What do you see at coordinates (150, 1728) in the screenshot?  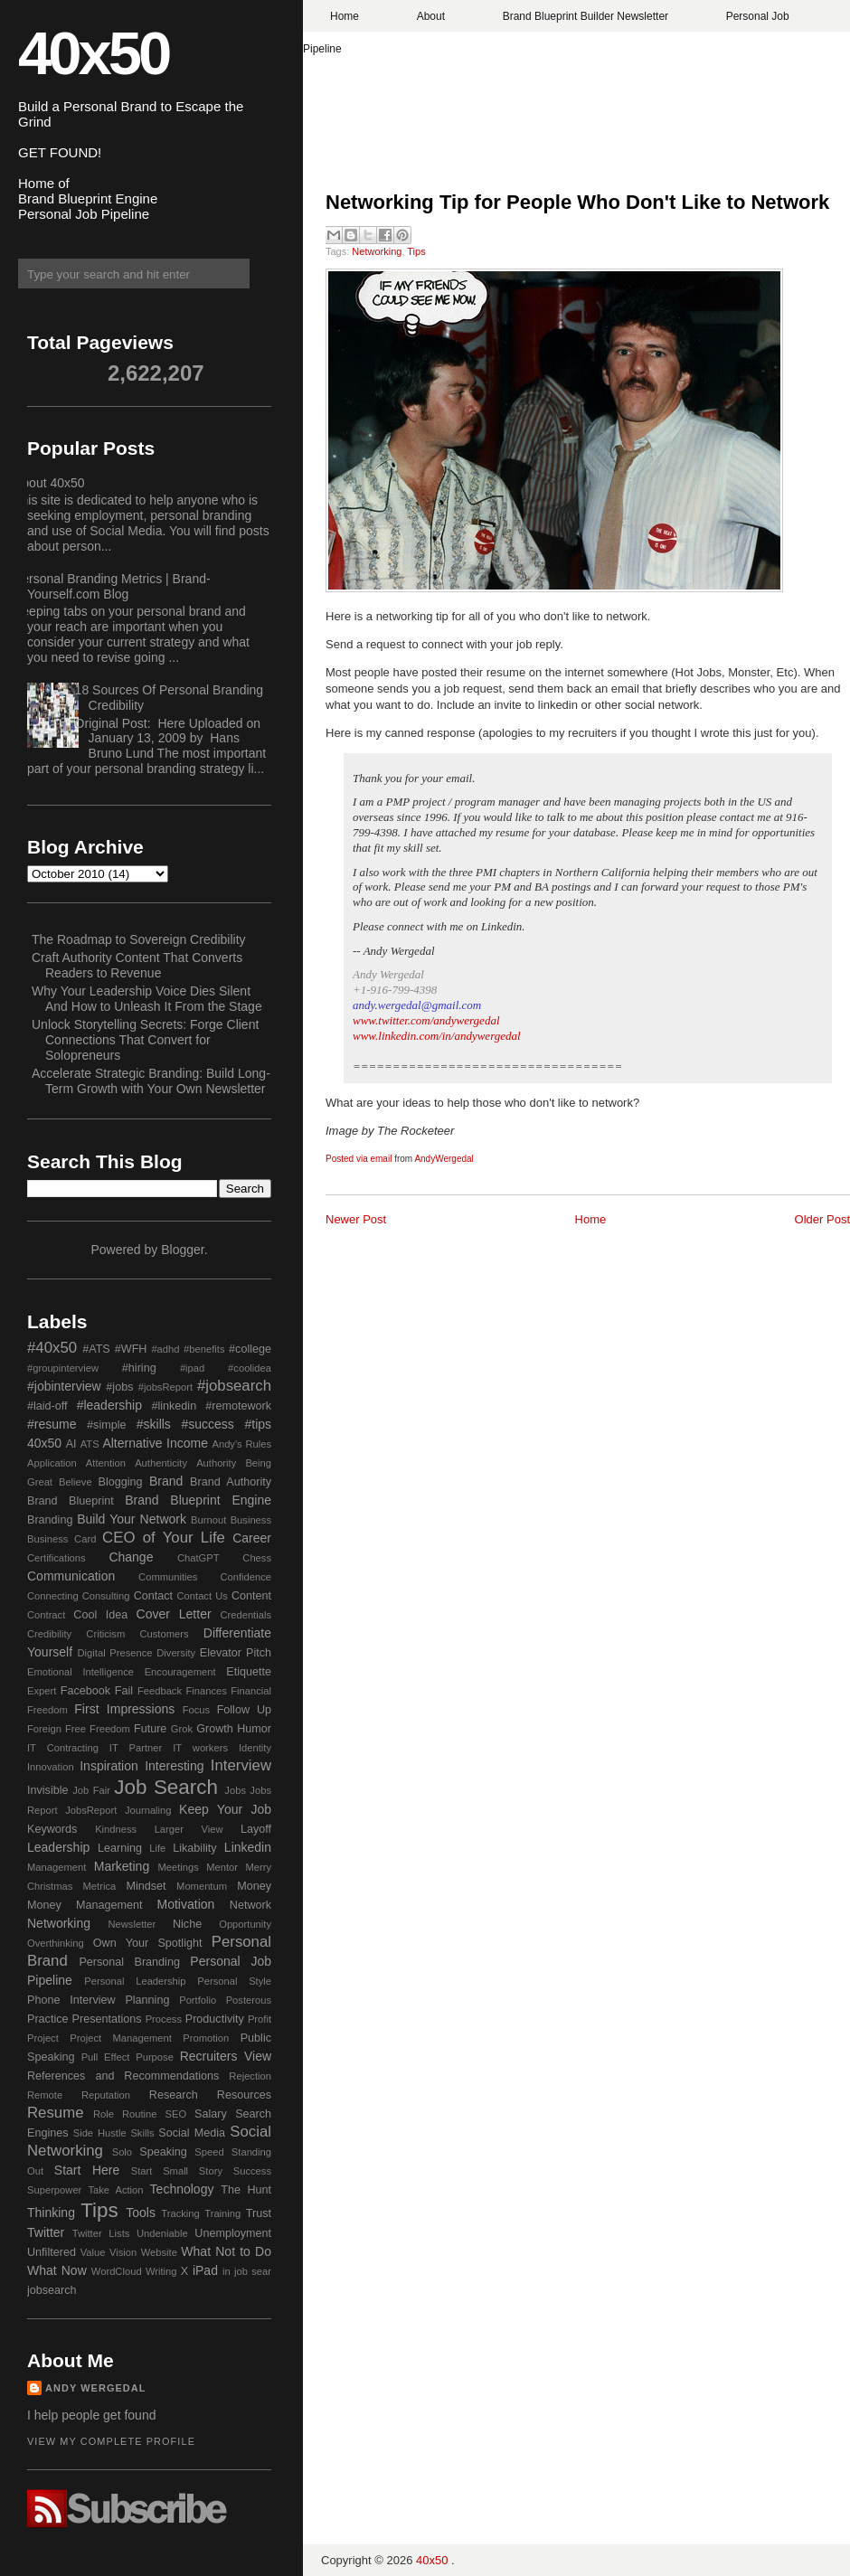 I see `Future` at bounding box center [150, 1728].